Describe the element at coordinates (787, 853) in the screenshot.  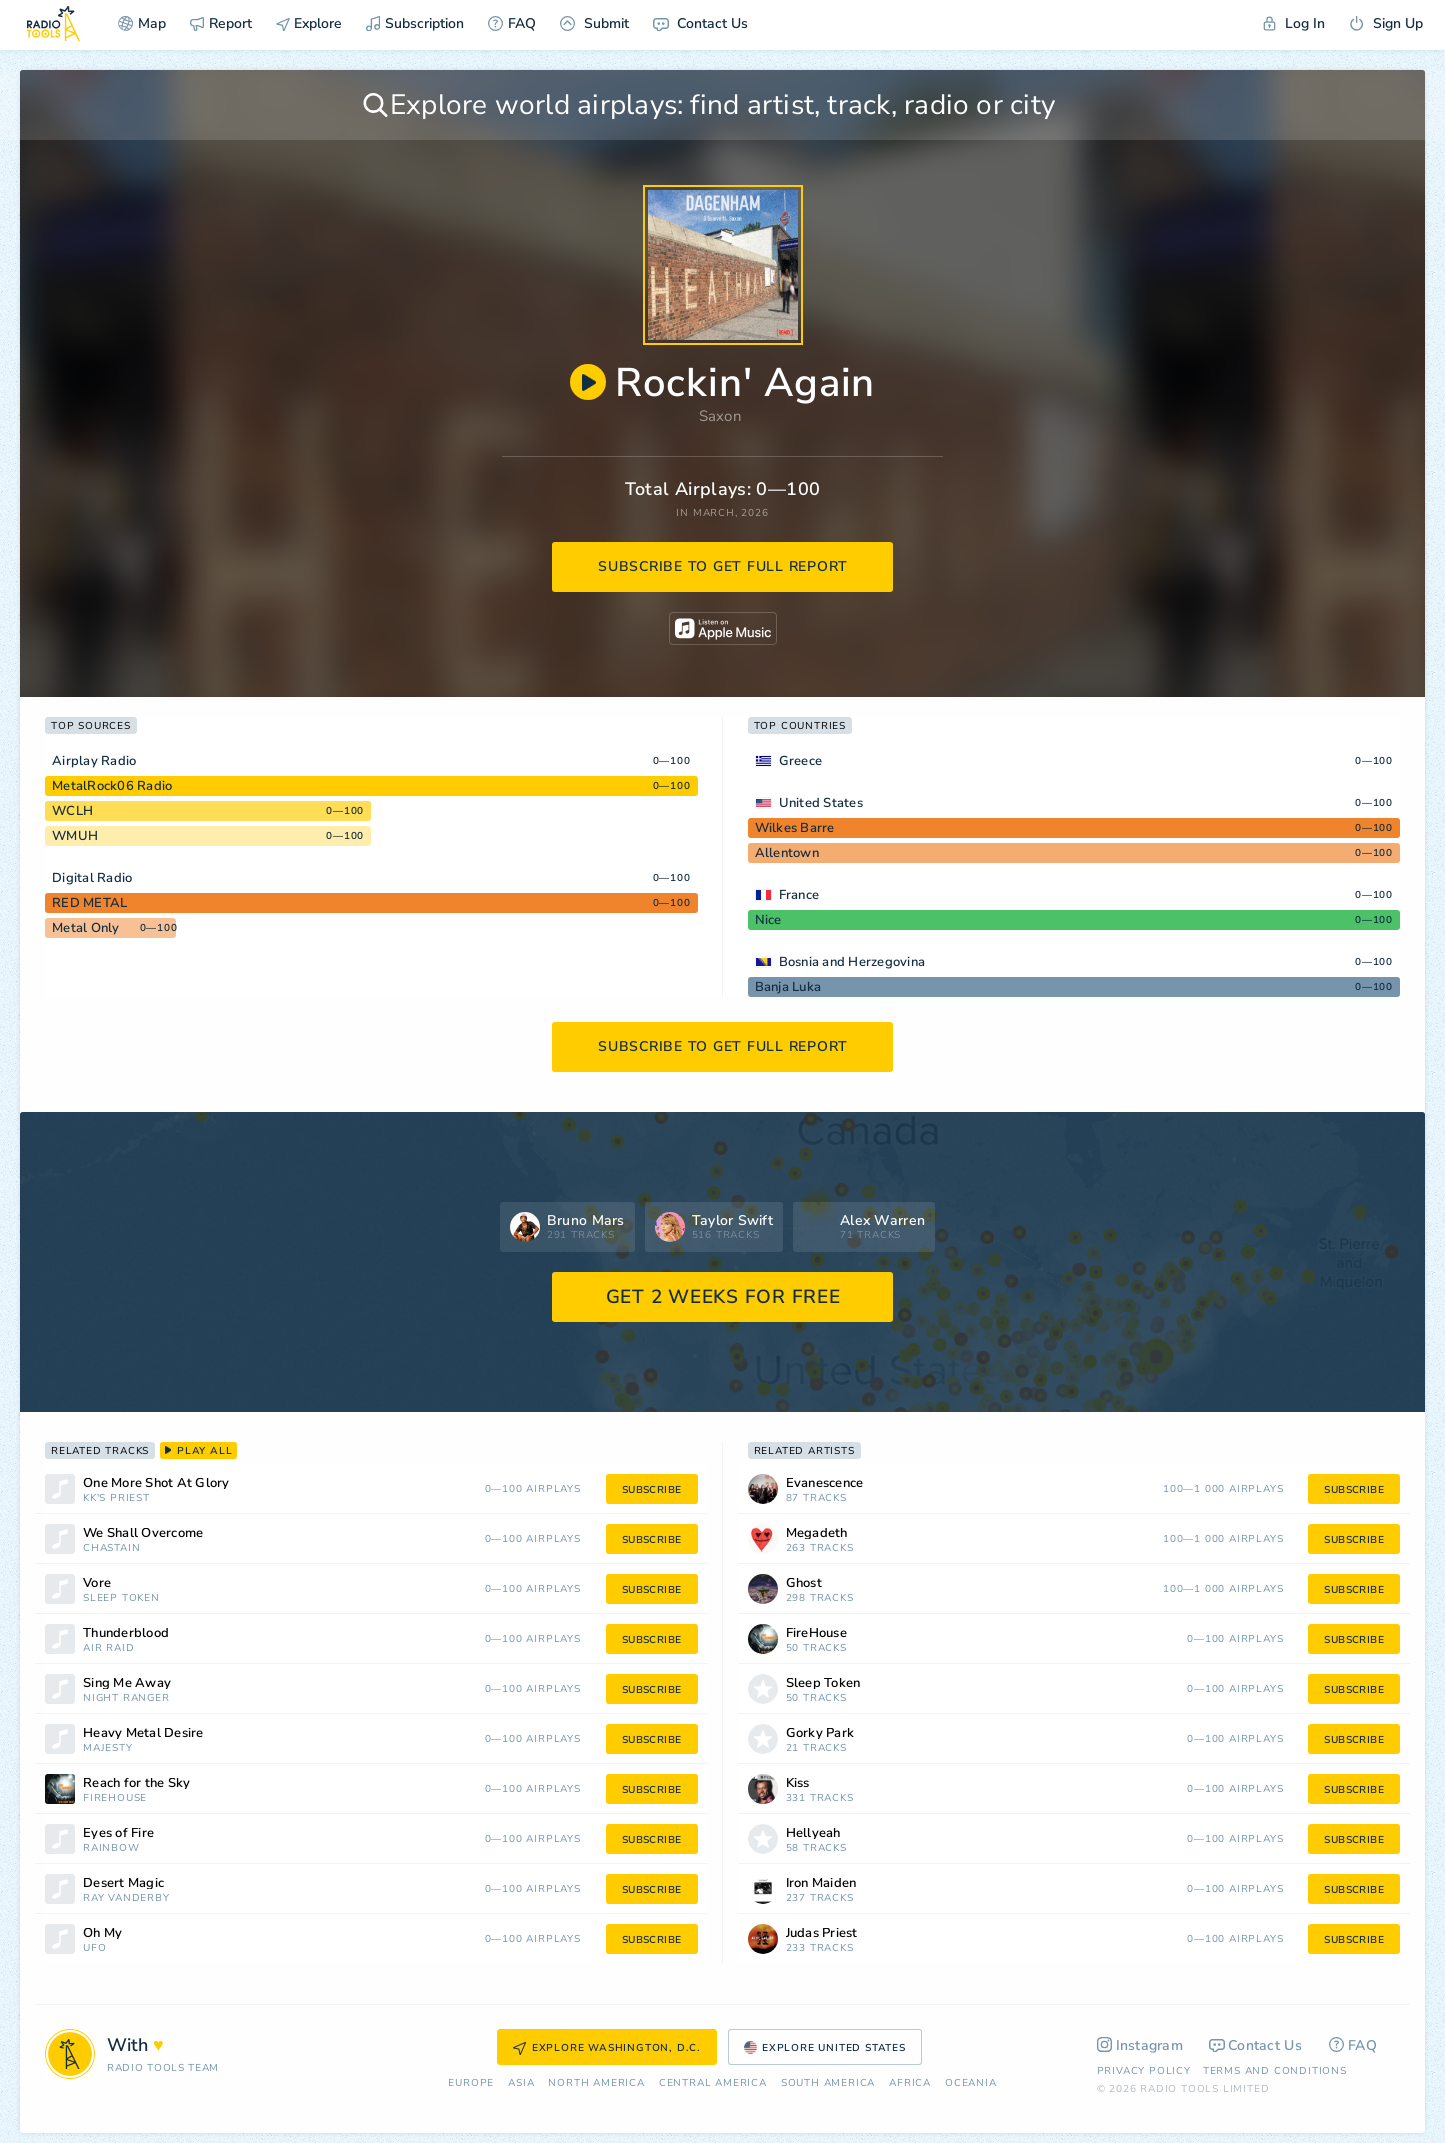
I see `Allentown` at that location.